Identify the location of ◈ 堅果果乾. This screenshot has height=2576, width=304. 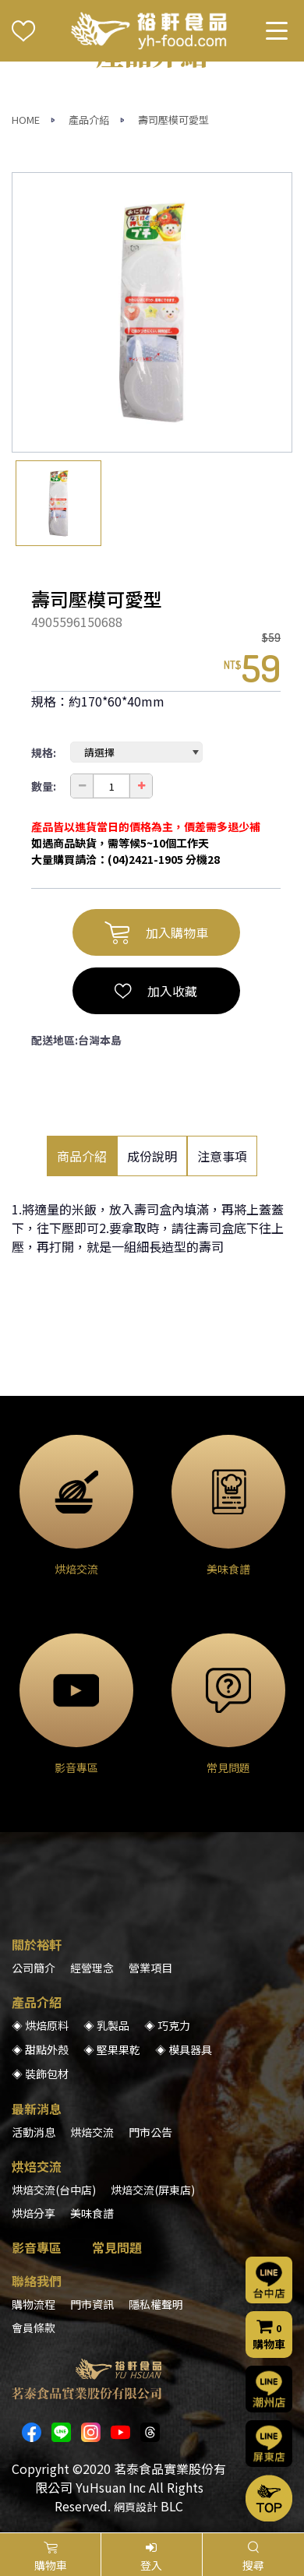
(111, 2049).